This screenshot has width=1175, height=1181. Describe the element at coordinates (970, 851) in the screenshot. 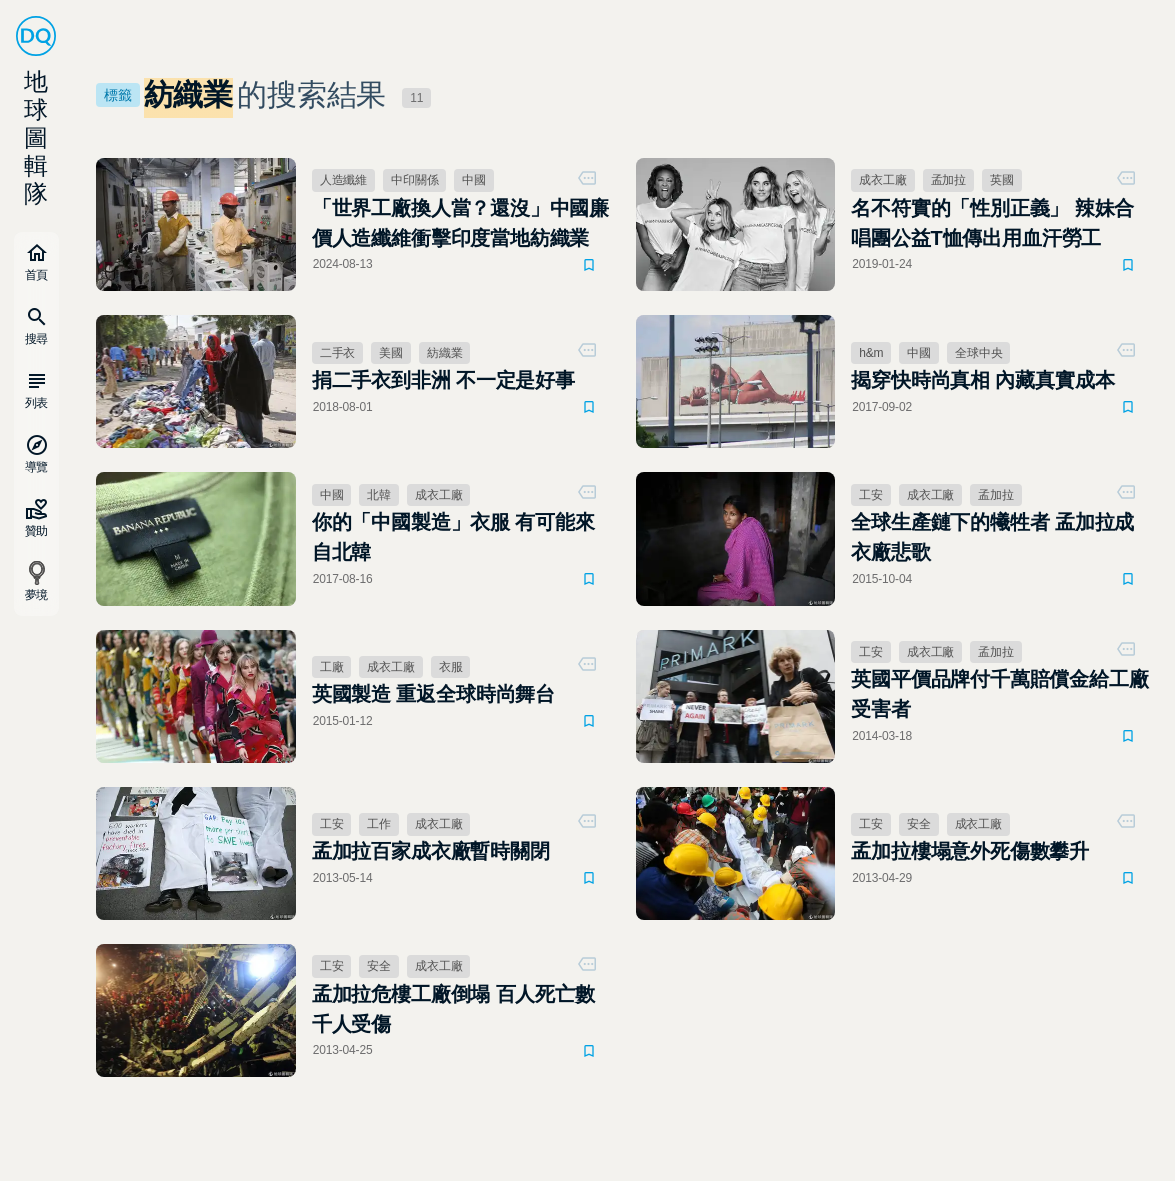

I see `孟加拉樓塌意外死傷數攀升` at that location.